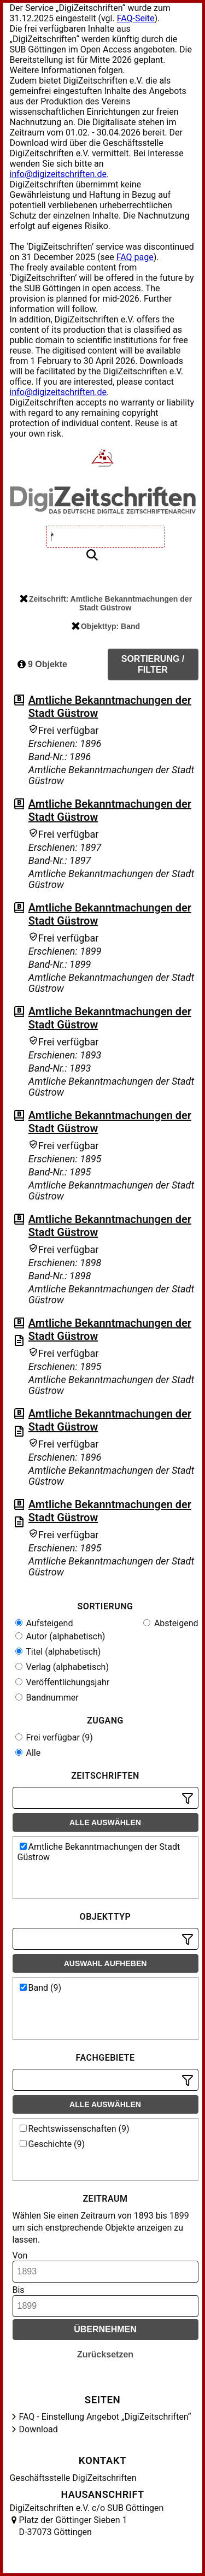  What do you see at coordinates (75, 2129) in the screenshot?
I see `Rechtswissenschaften (9)` at bounding box center [75, 2129].